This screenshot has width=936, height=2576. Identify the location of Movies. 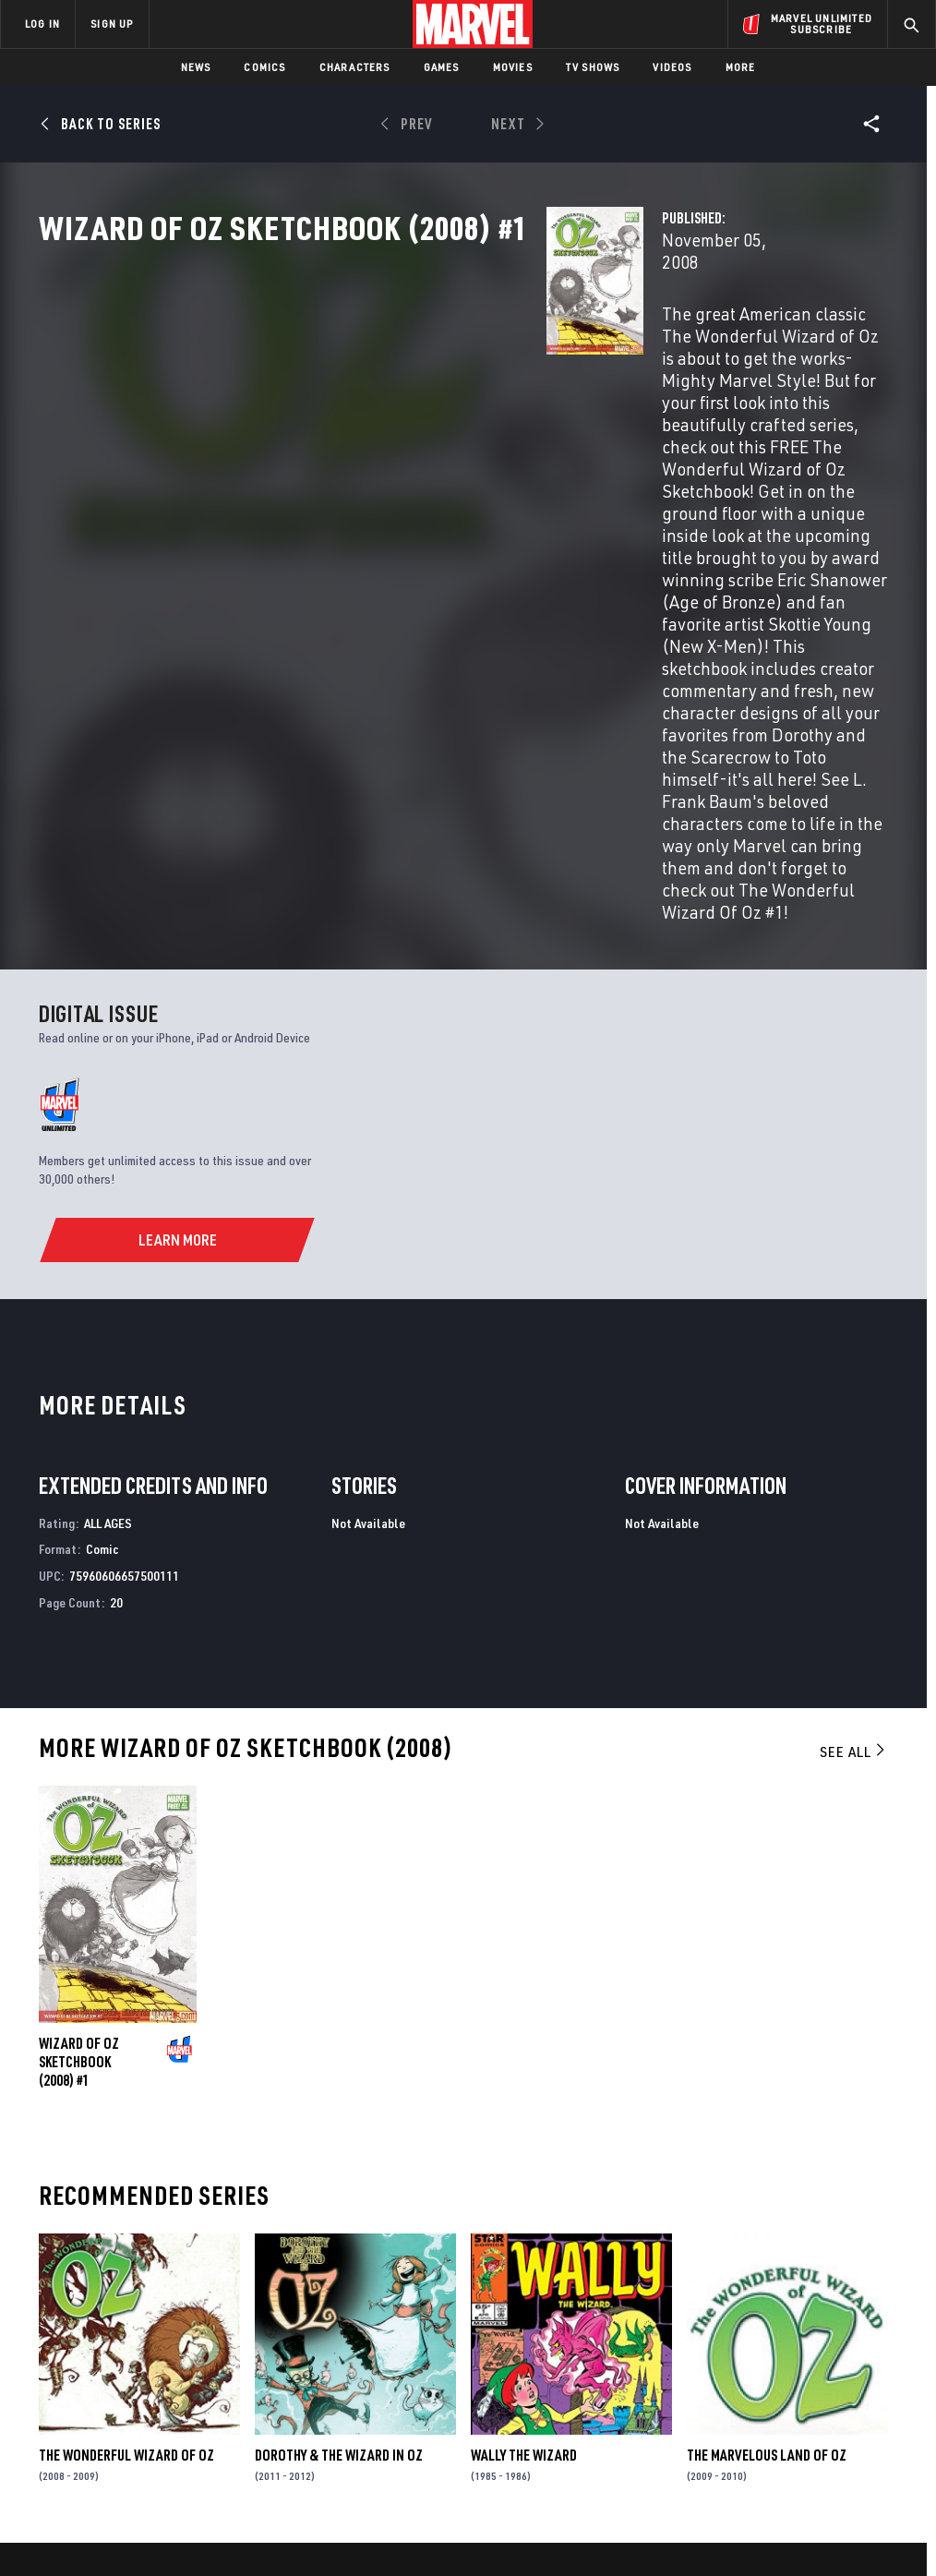
(513, 67).